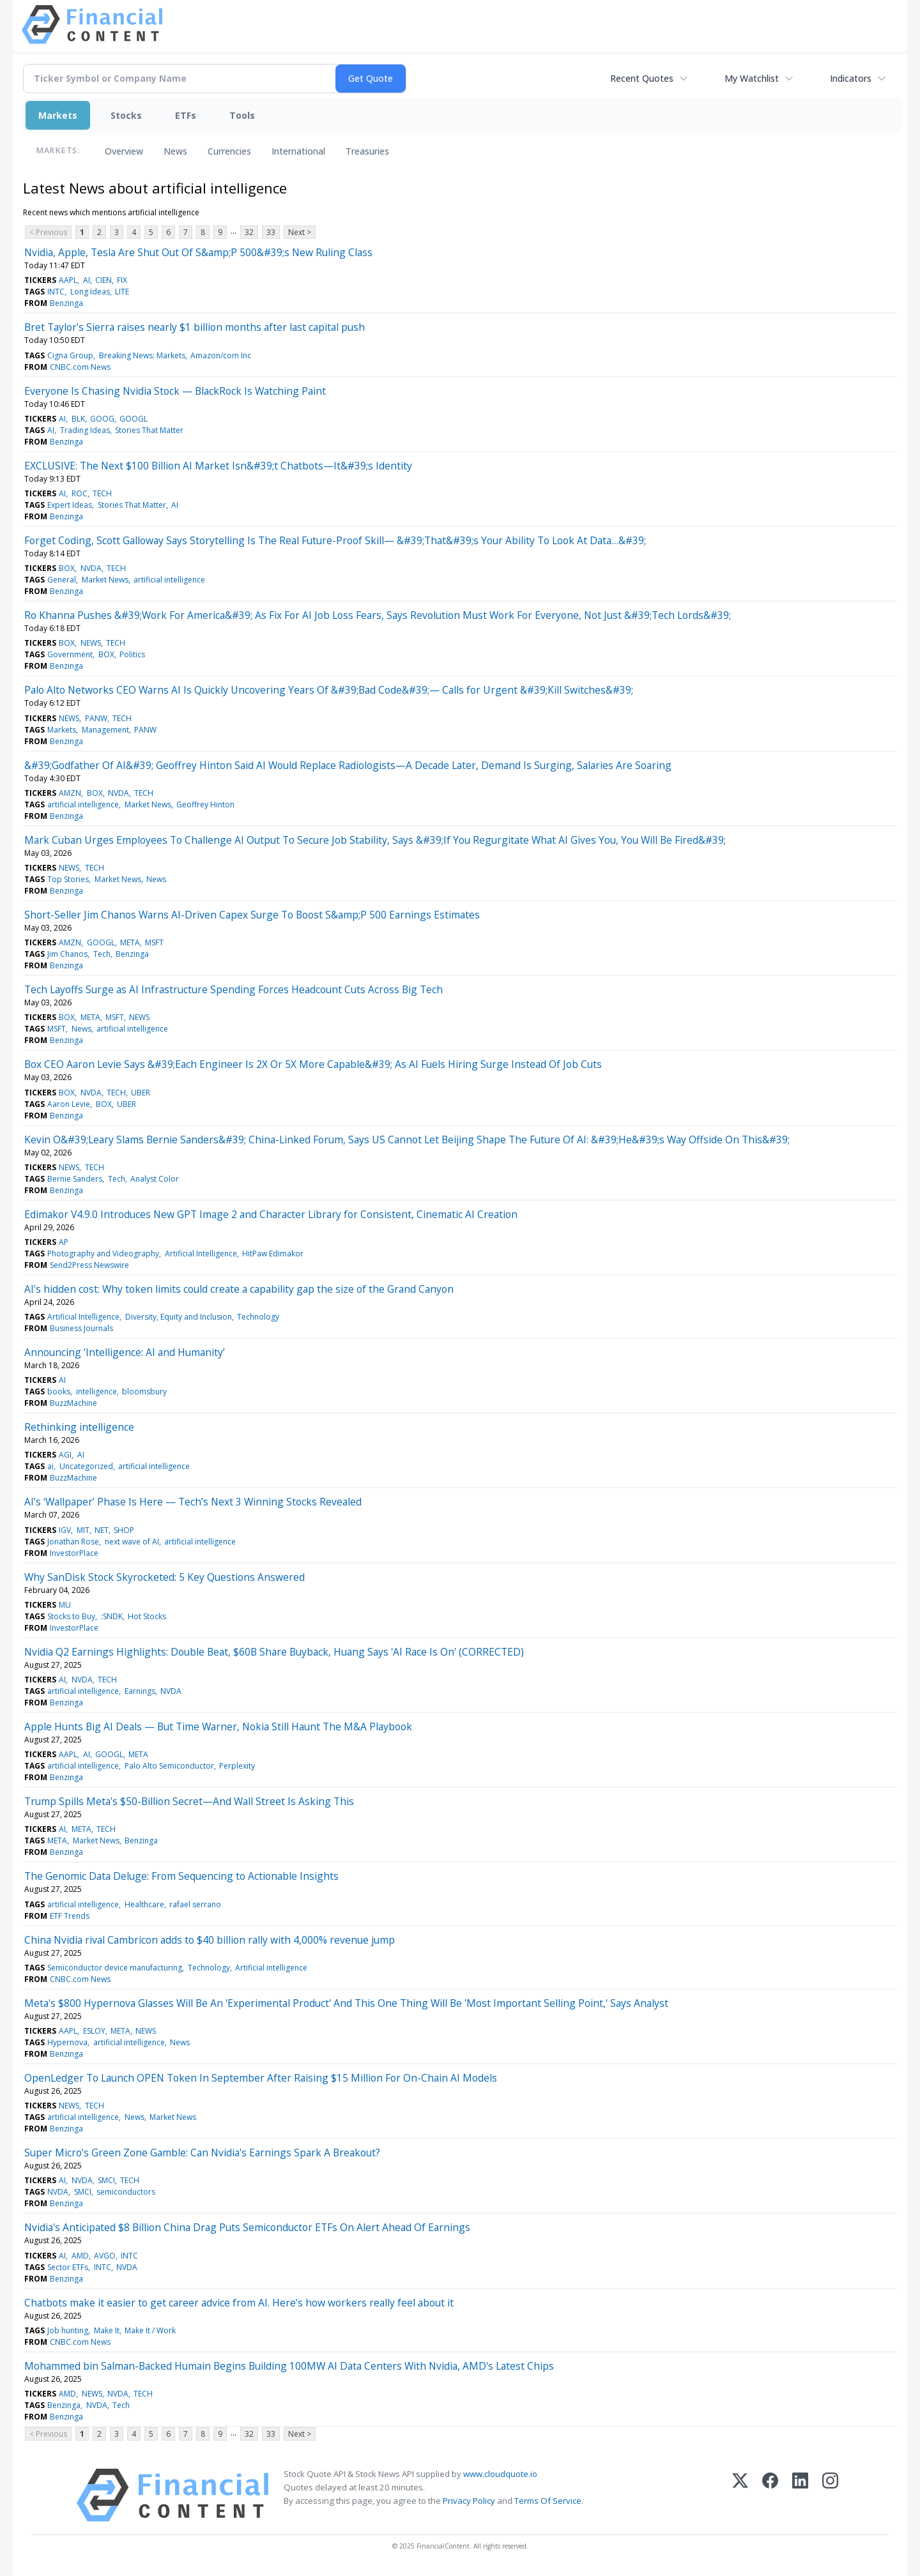  What do you see at coordinates (830, 2495) in the screenshot?
I see `[Instagram]` at bounding box center [830, 2495].